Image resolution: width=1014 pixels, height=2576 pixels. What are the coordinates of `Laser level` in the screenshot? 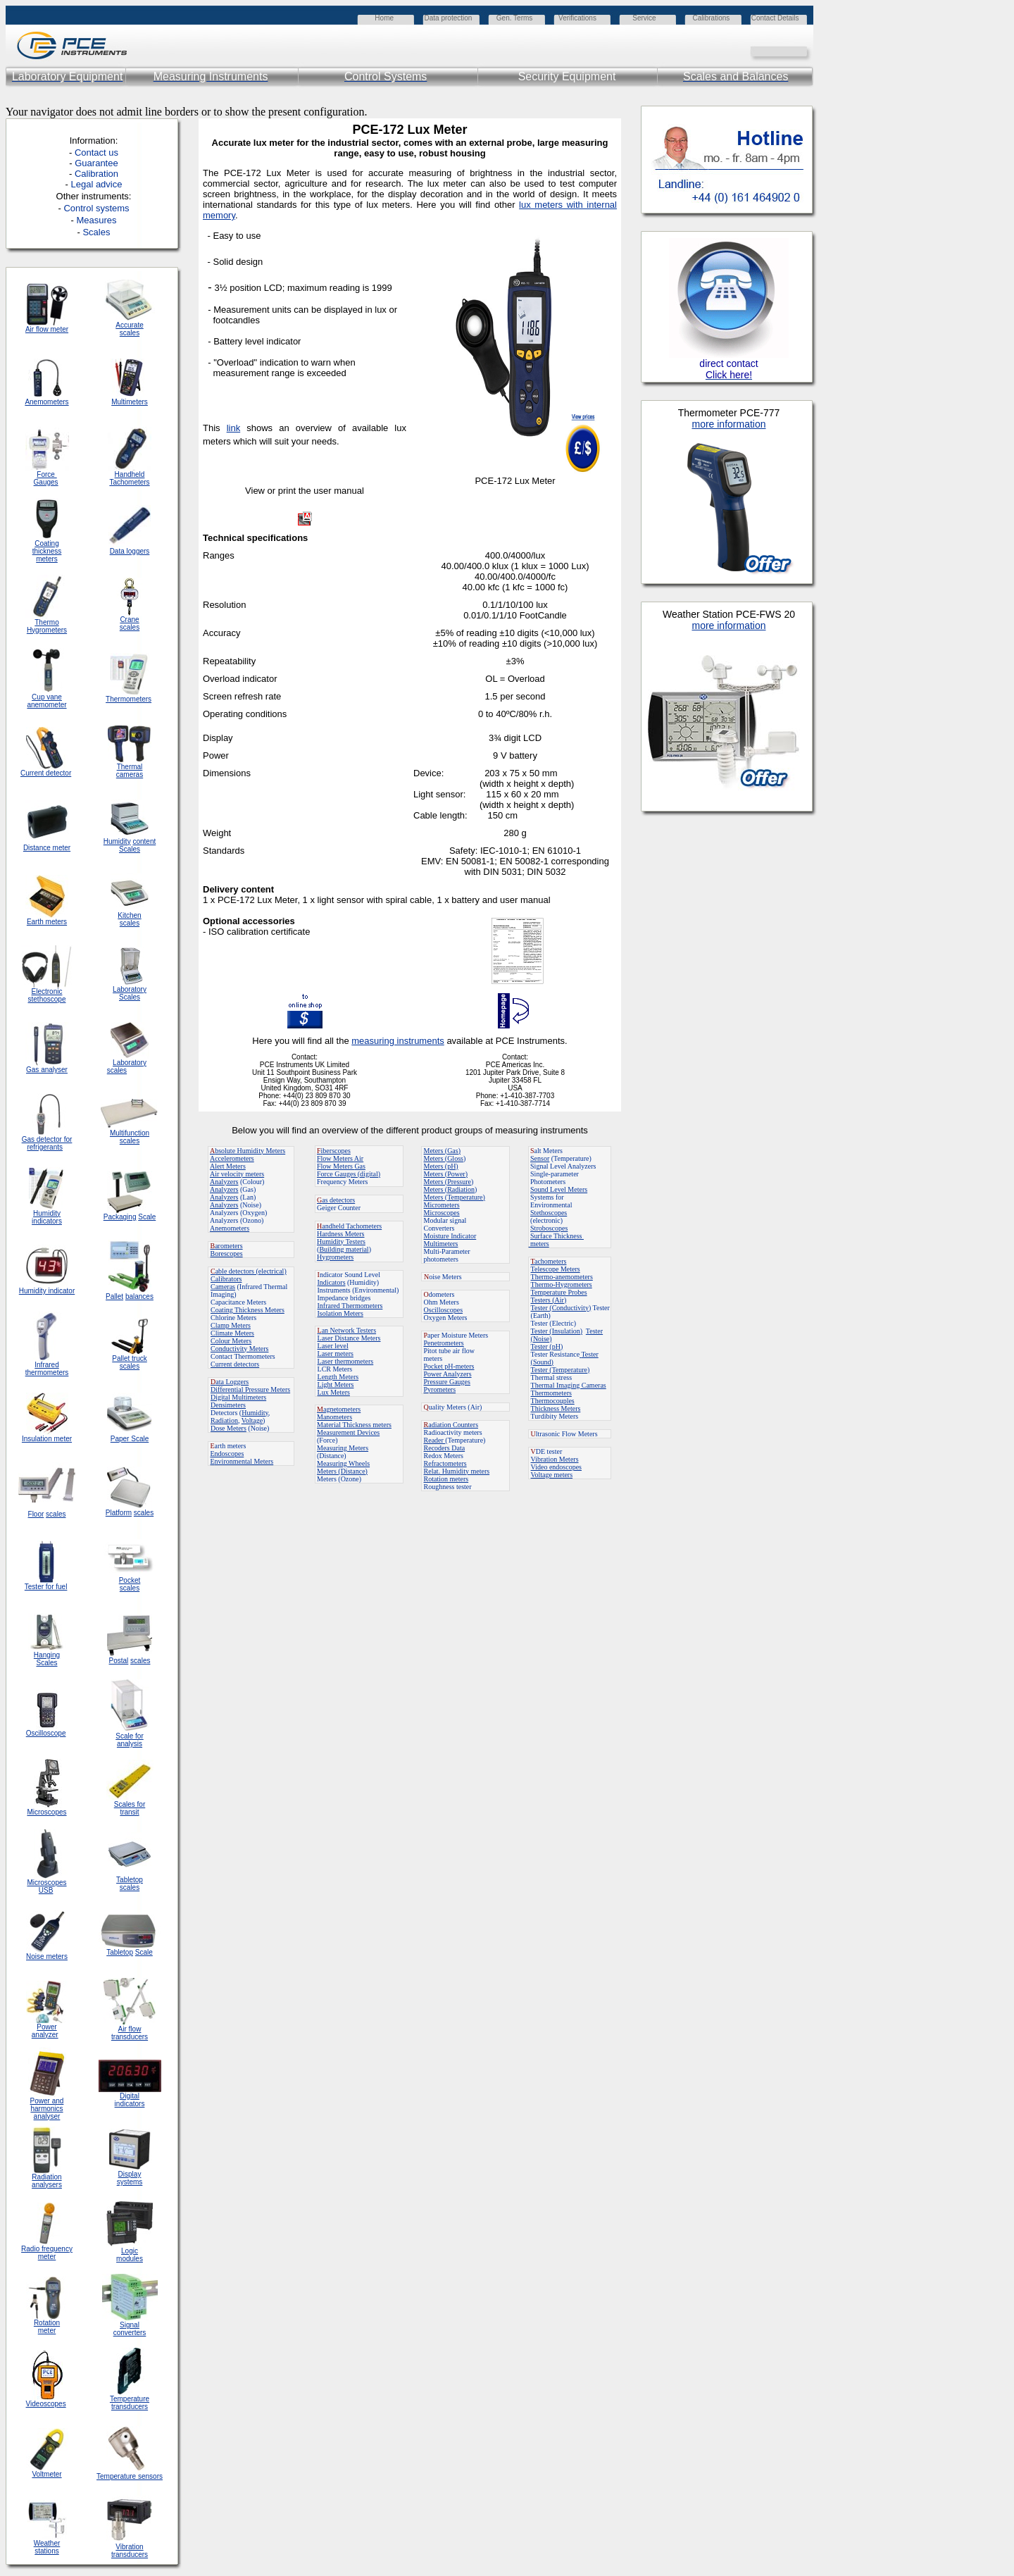 It's located at (333, 1346).